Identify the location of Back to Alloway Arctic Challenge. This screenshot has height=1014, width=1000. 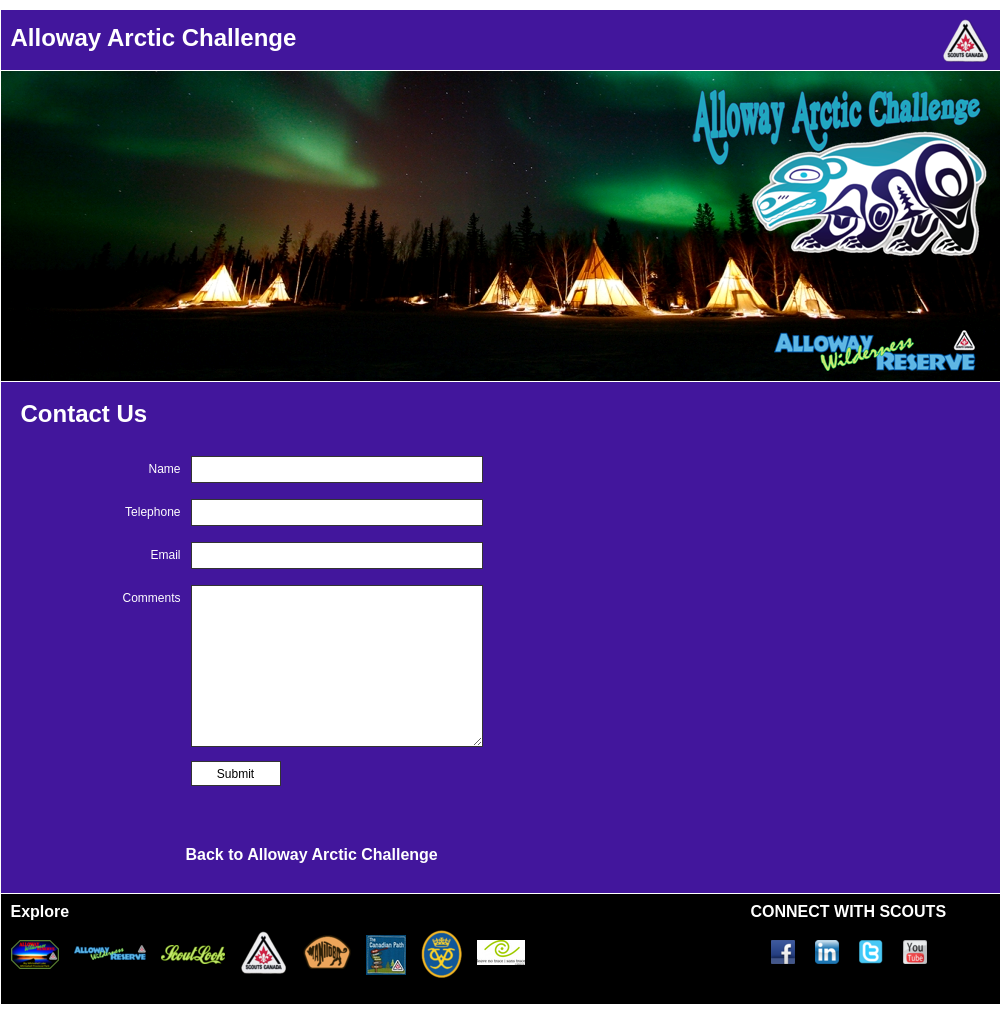
(312, 854).